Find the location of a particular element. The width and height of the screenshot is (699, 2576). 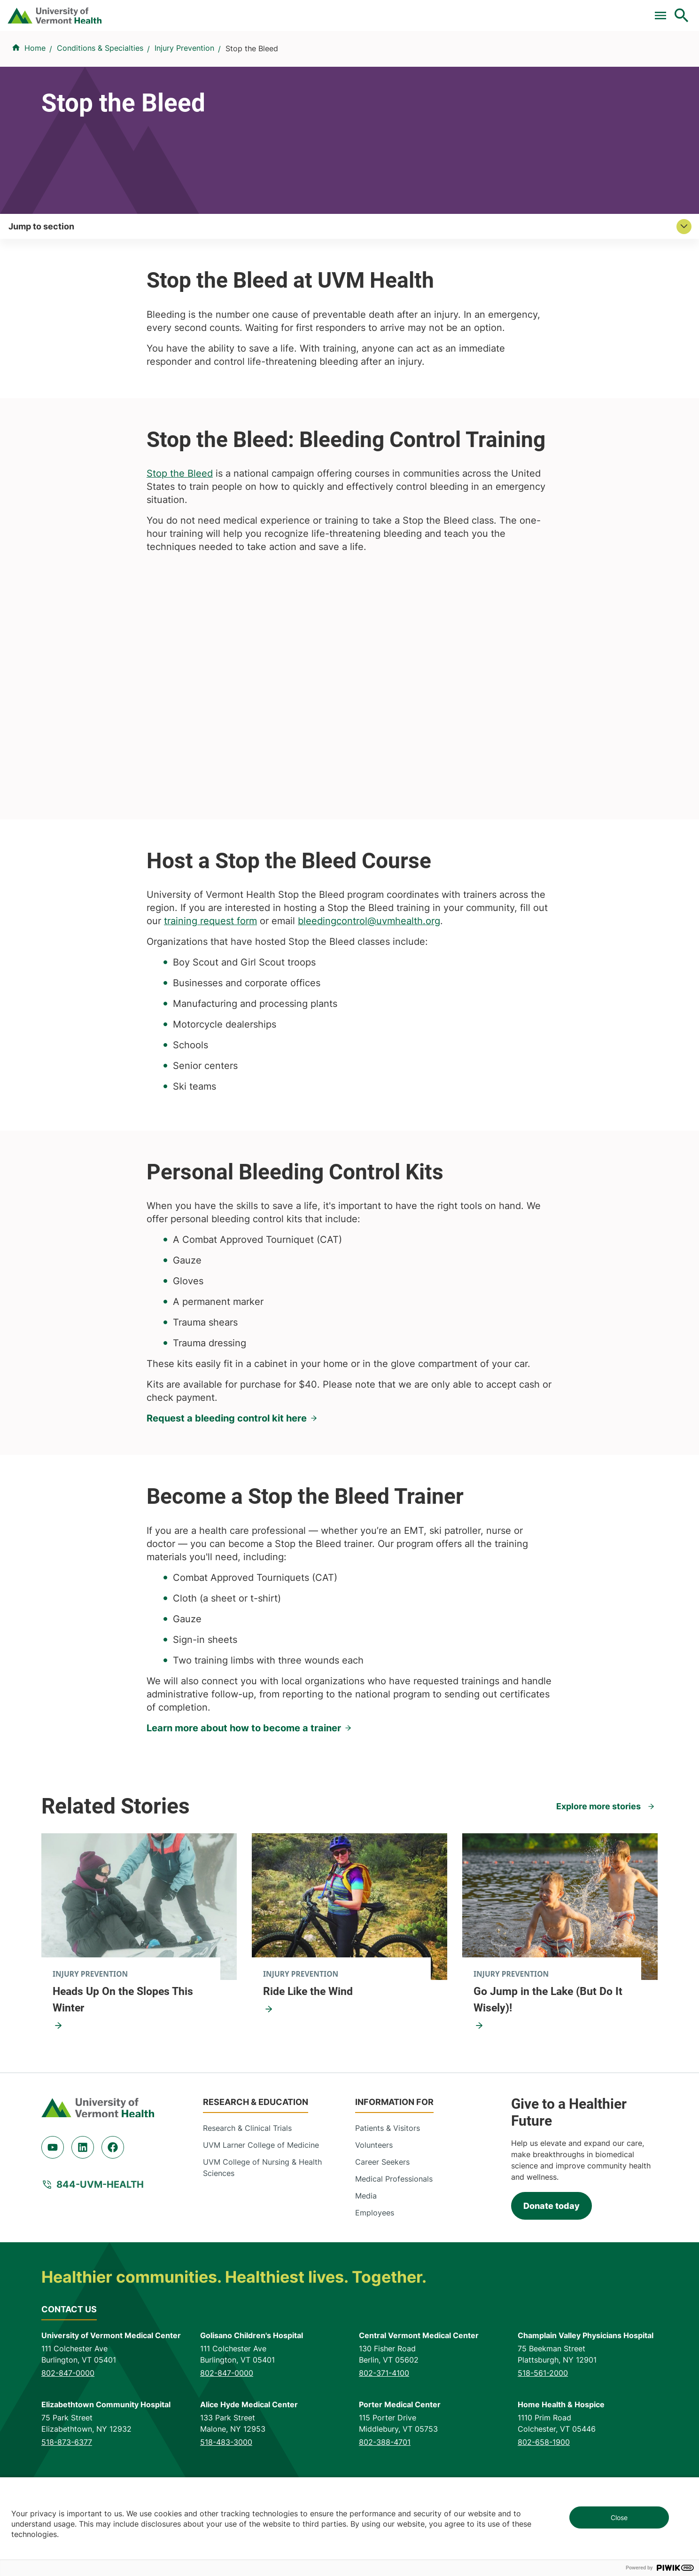

Donate today is located at coordinates (551, 2268).